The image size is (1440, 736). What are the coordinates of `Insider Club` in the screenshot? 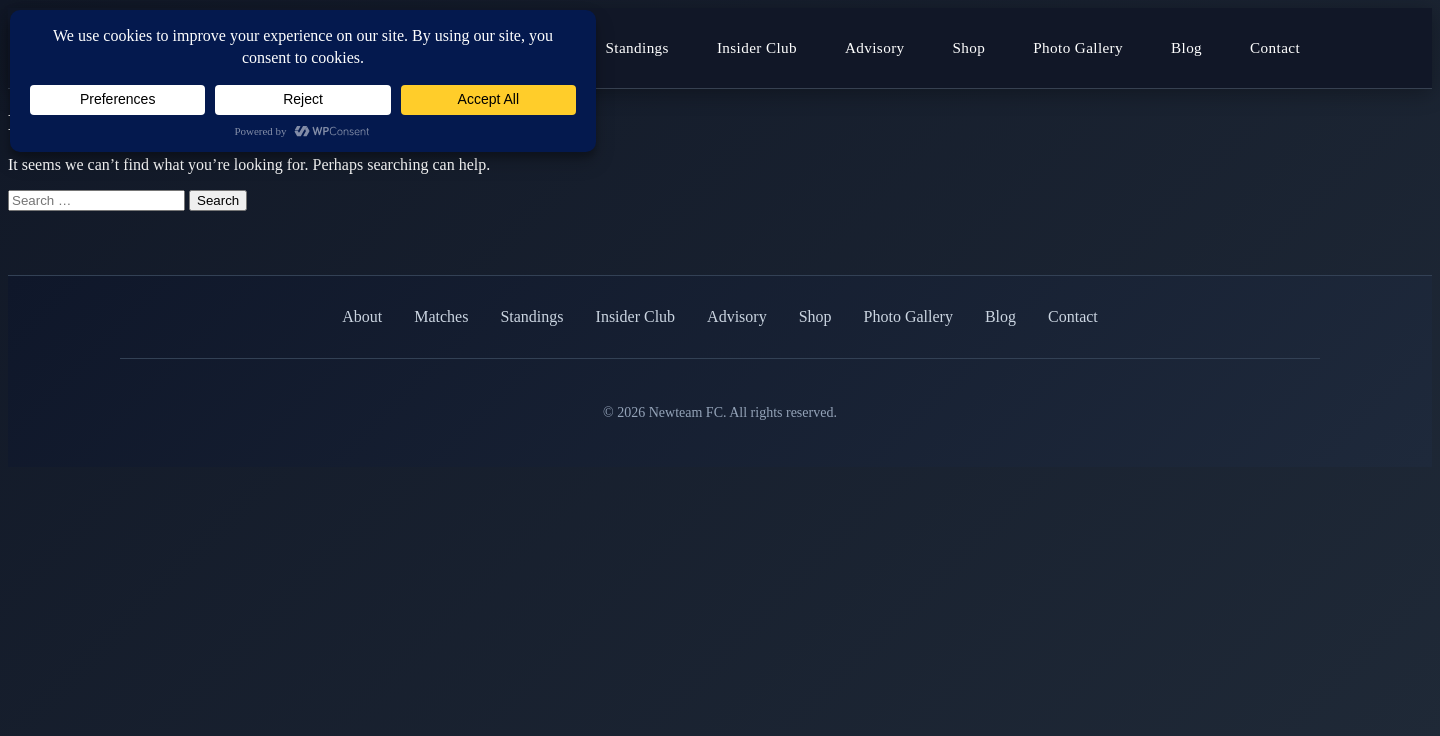 It's located at (757, 47).